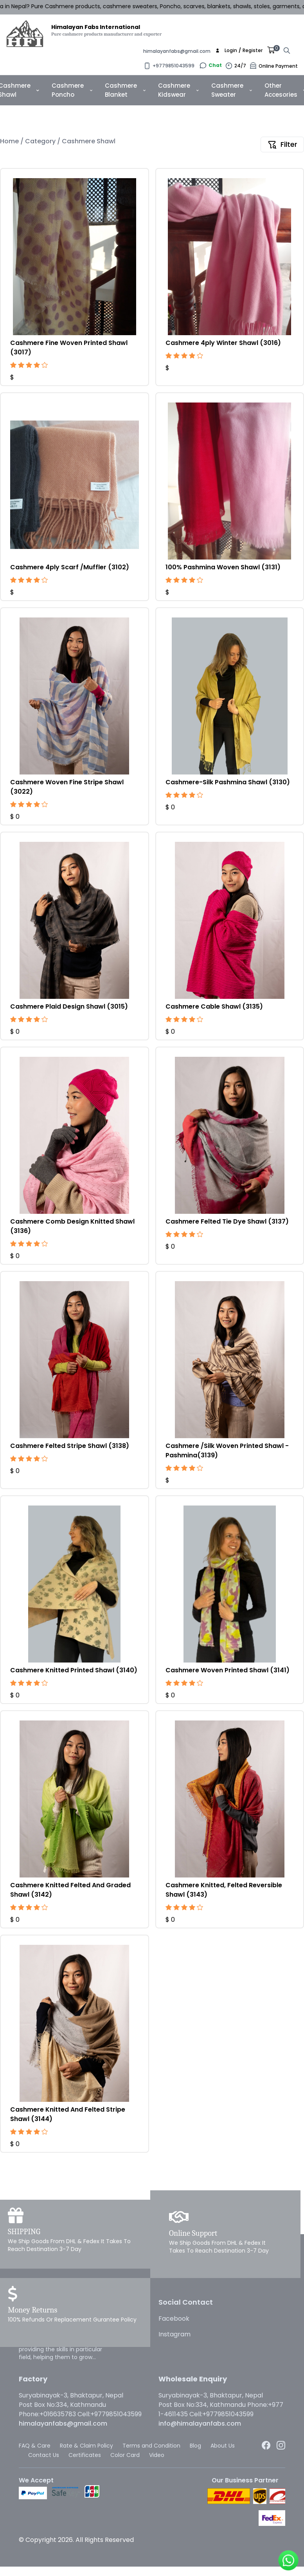 The width and height of the screenshot is (304, 2576). What do you see at coordinates (43, 2455) in the screenshot?
I see `Contact Us` at bounding box center [43, 2455].